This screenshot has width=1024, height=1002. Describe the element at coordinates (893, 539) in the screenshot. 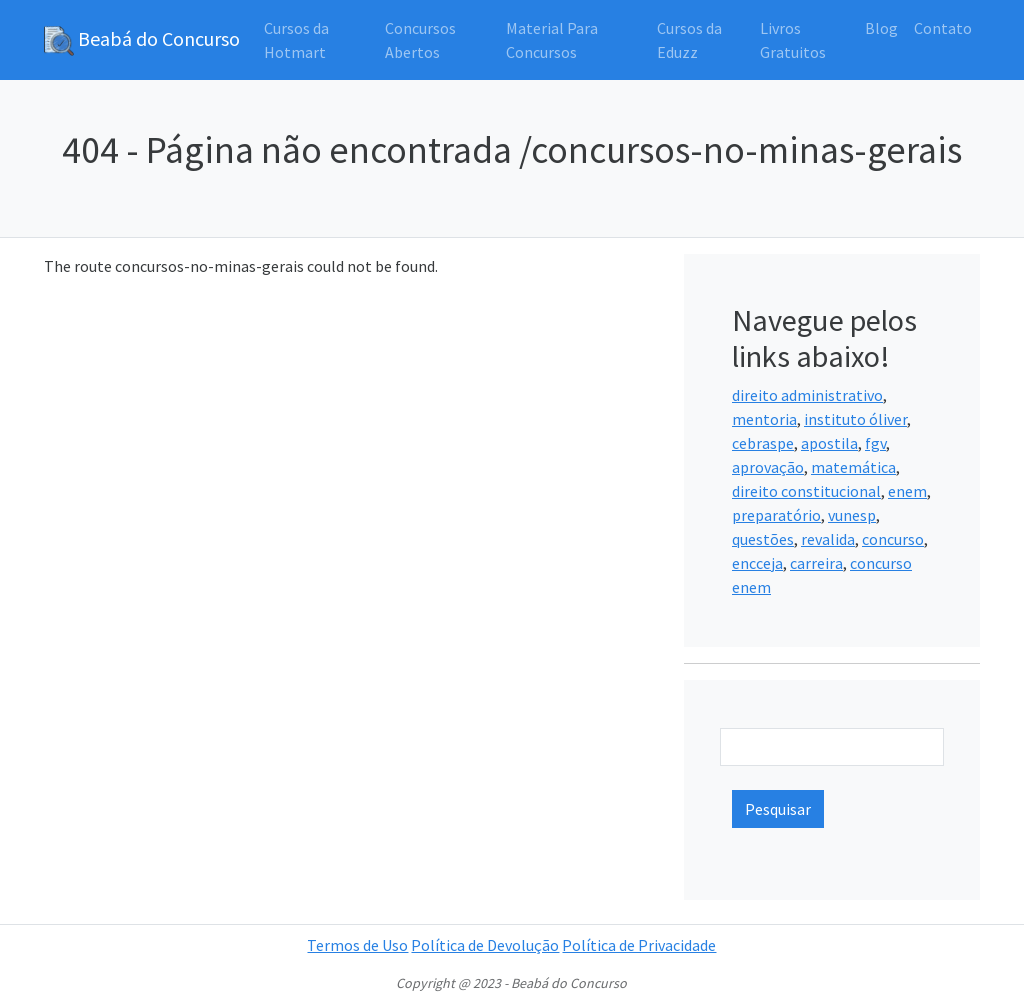

I see `concurso` at that location.